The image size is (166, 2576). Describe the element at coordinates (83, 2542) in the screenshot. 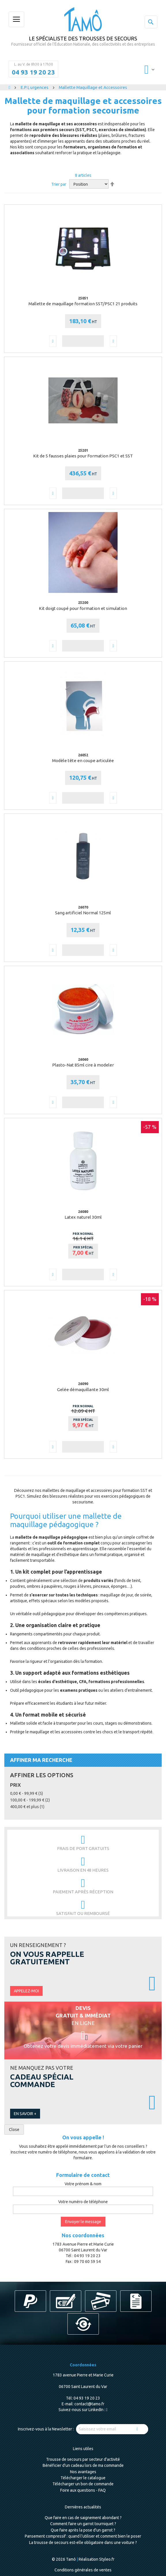

I see `La trousse de secours est-elle obligatoire dans une voiture ?` at that location.